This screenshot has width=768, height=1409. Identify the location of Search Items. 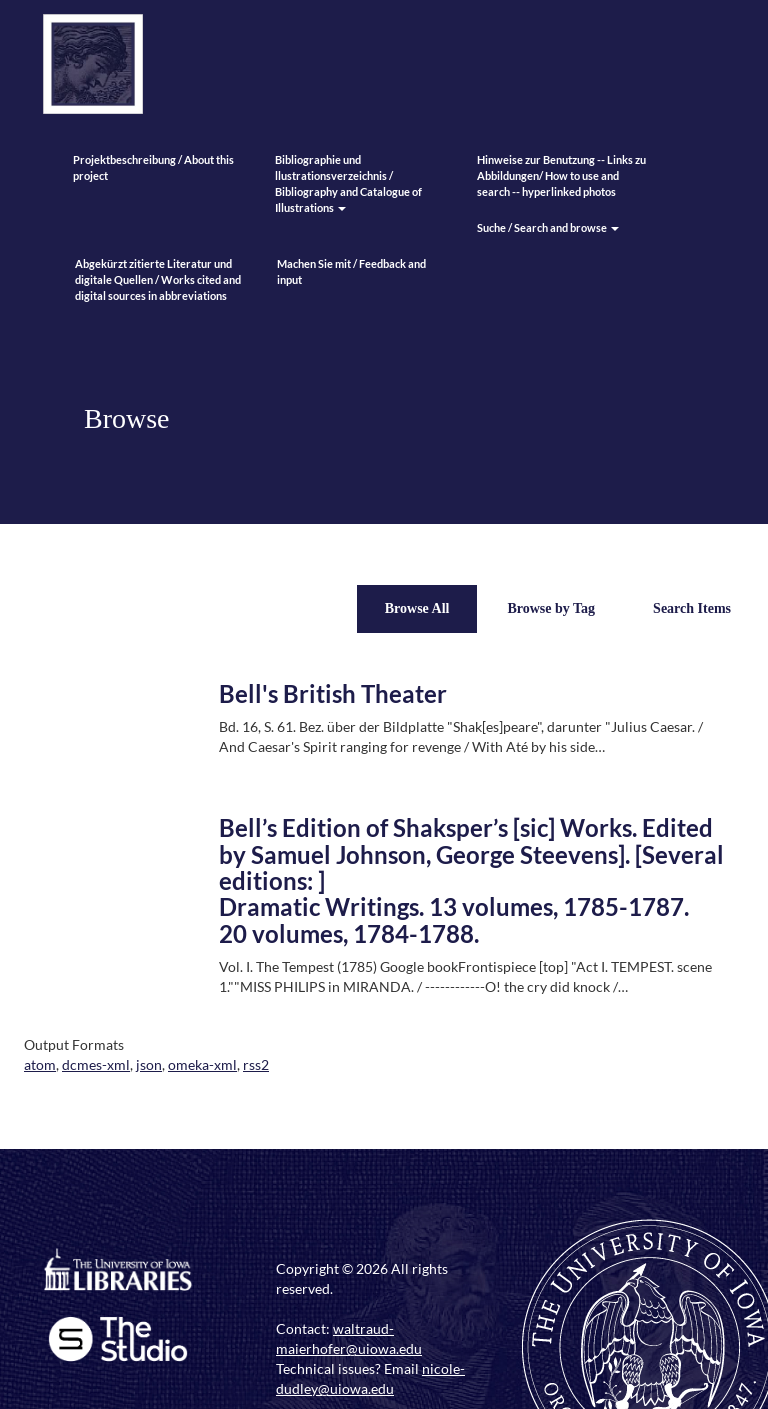
(692, 608).